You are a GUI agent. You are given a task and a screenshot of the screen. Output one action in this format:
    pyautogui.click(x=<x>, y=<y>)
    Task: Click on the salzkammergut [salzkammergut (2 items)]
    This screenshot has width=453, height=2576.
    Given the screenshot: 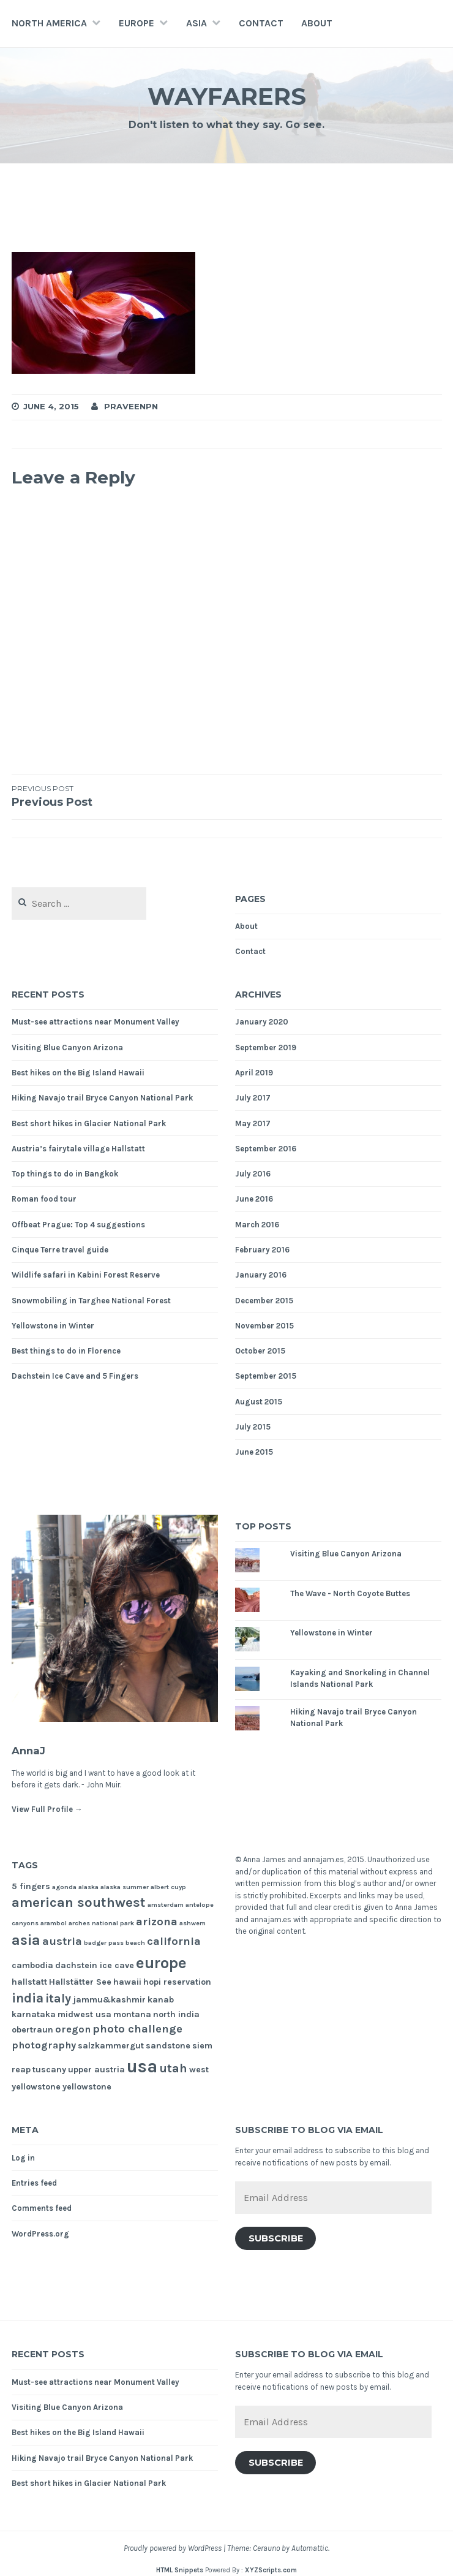 What is the action you would take?
    pyautogui.click(x=111, y=2045)
    